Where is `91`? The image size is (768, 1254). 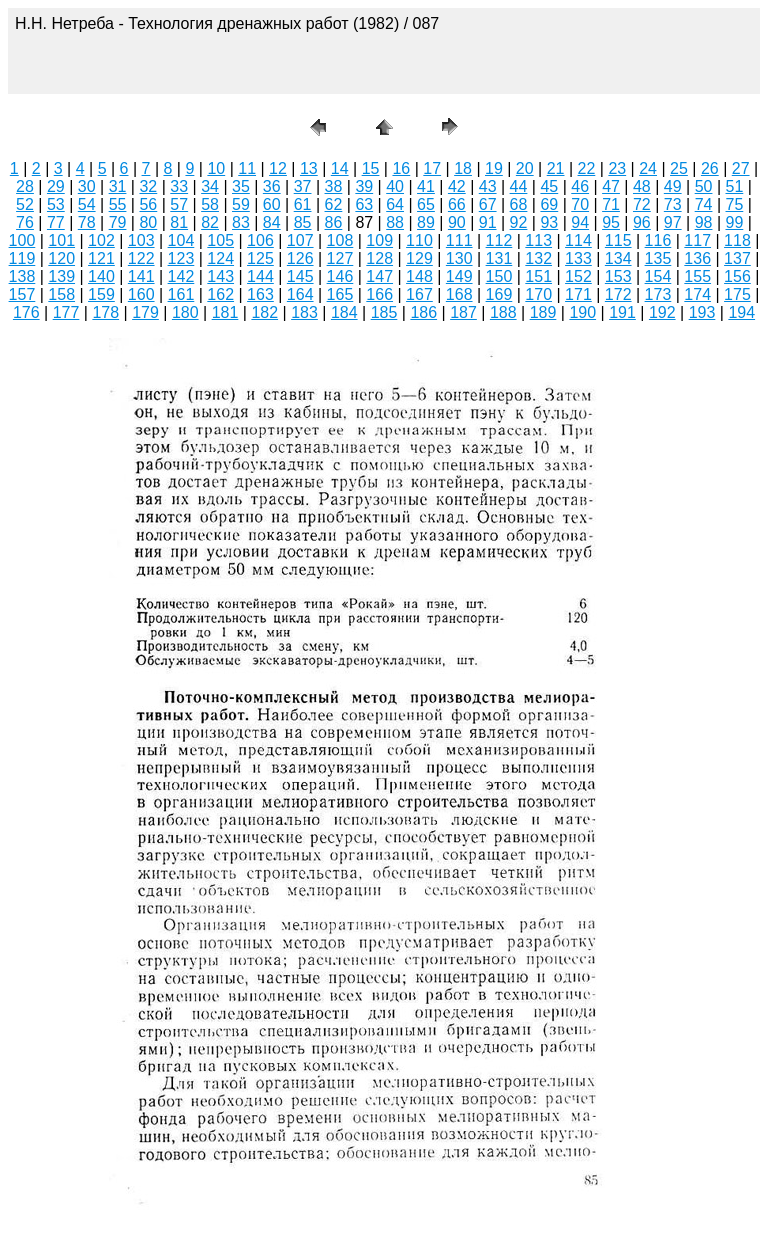
91 is located at coordinates (488, 222).